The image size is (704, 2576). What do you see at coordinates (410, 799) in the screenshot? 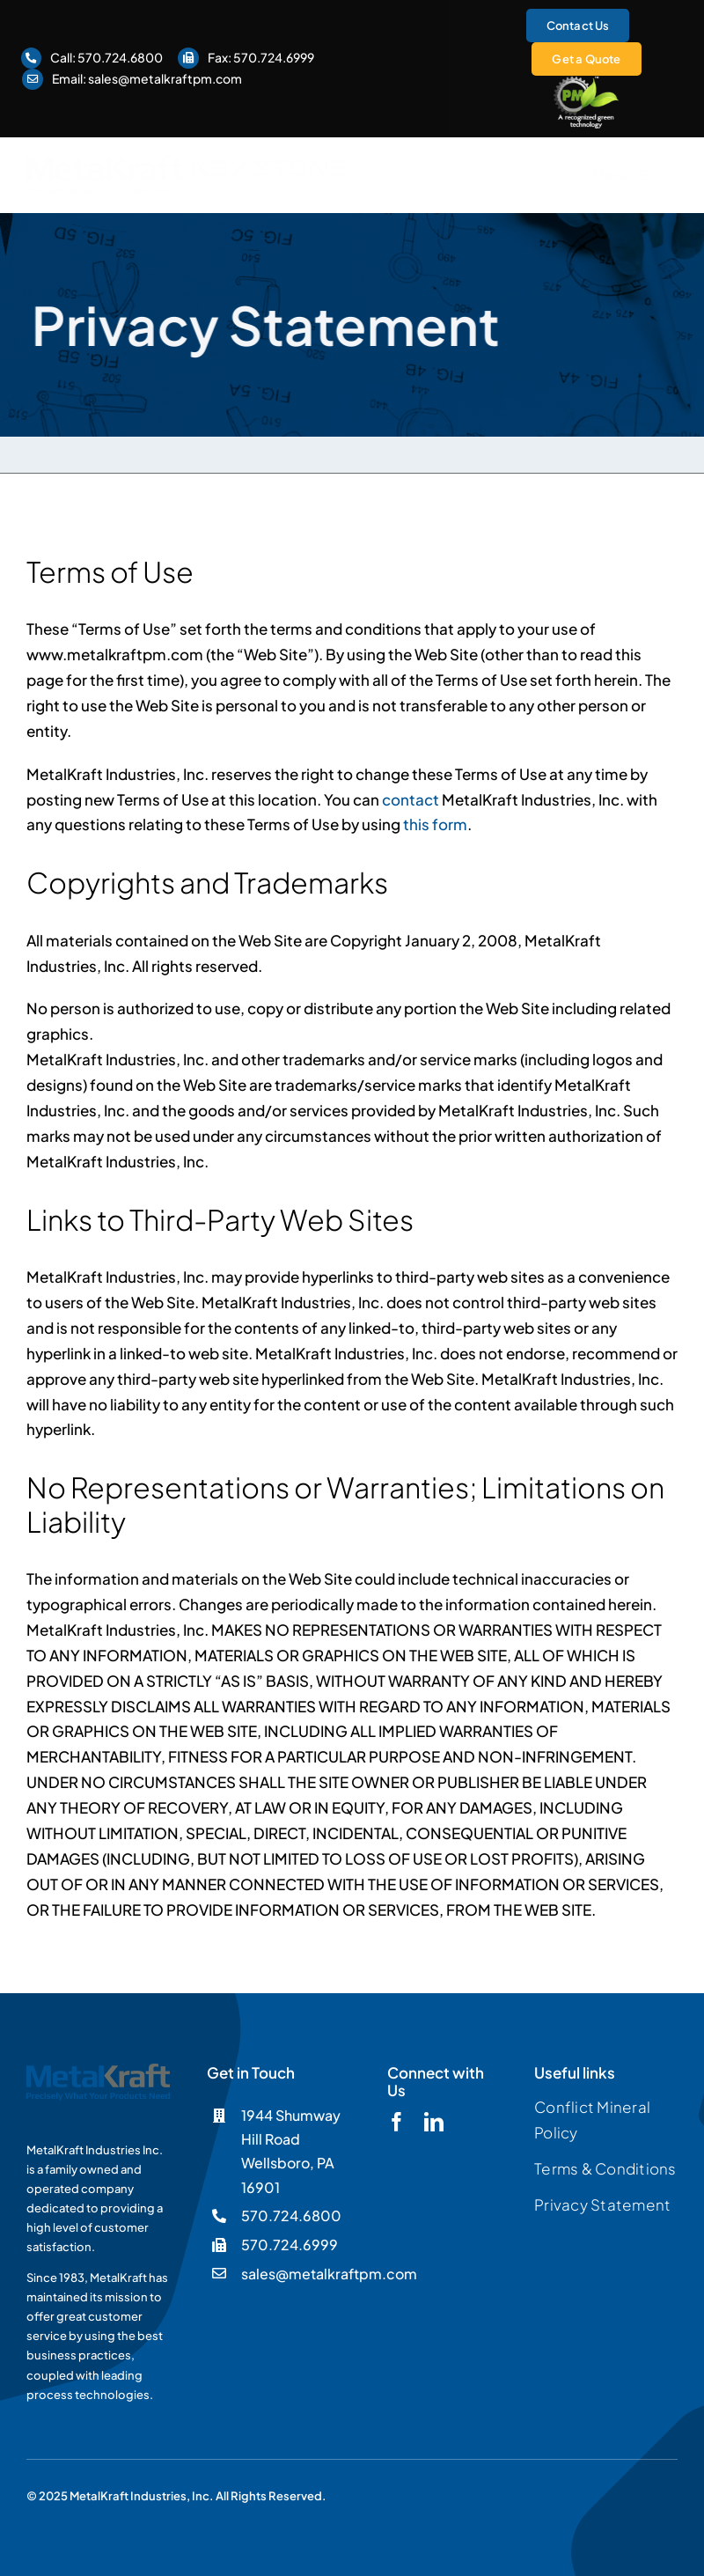
I see `contact` at bounding box center [410, 799].